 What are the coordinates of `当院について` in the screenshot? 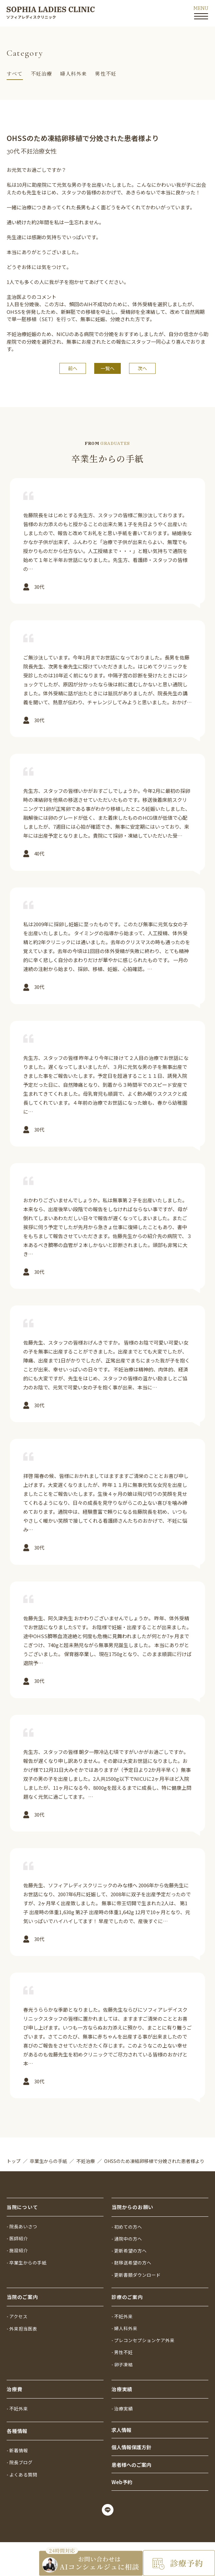 It's located at (22, 2193).